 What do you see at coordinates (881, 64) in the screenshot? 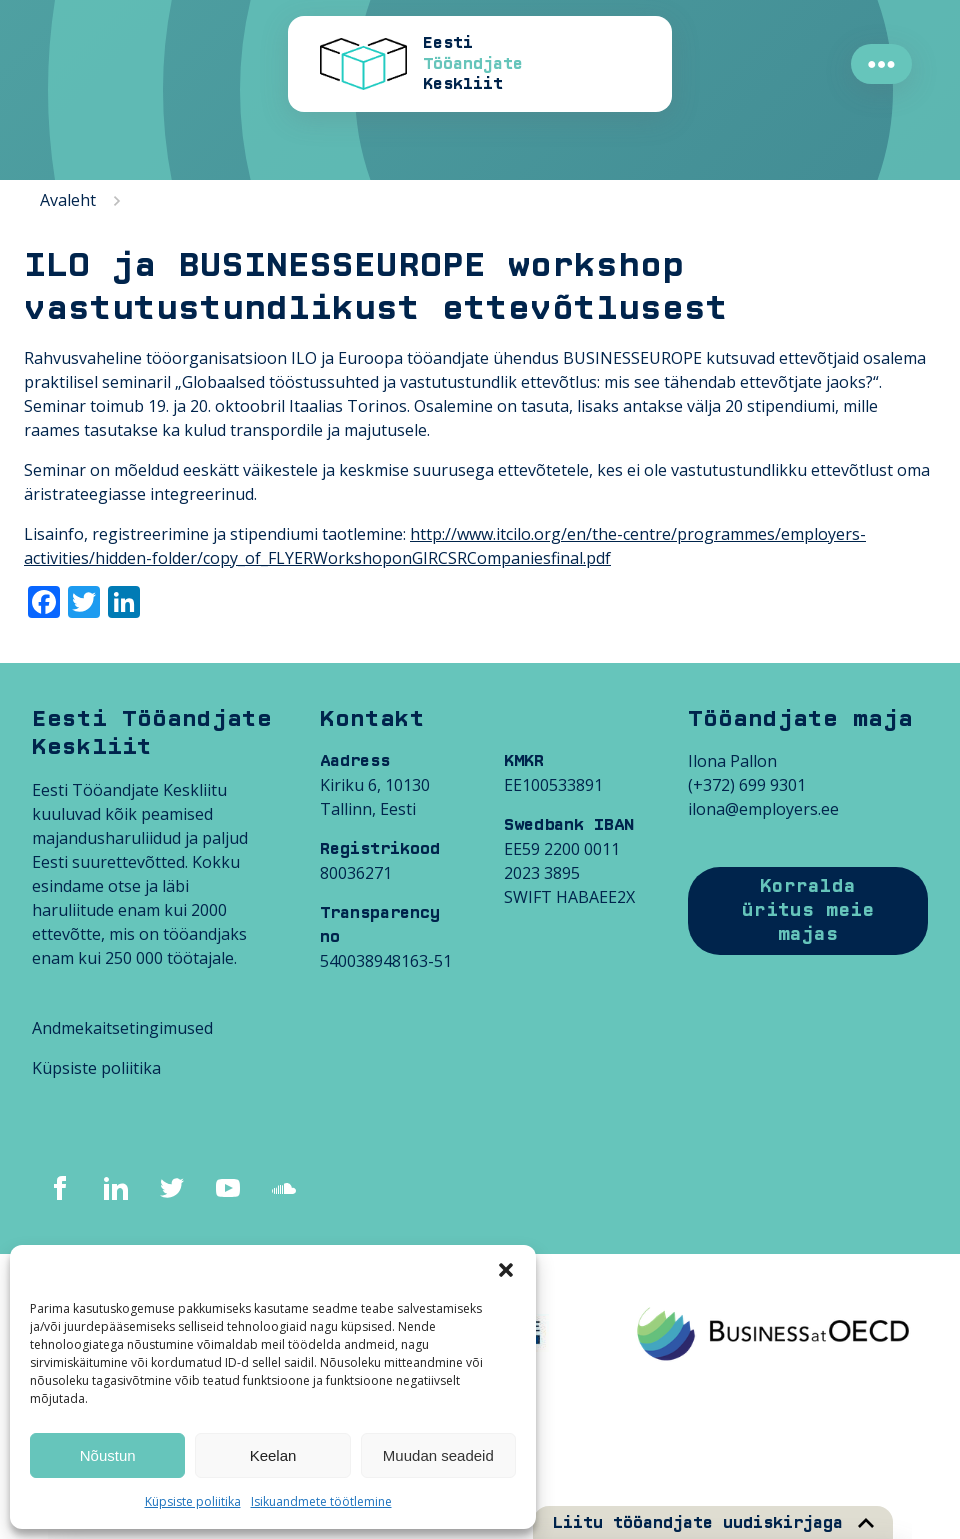
I see `●●●` at bounding box center [881, 64].